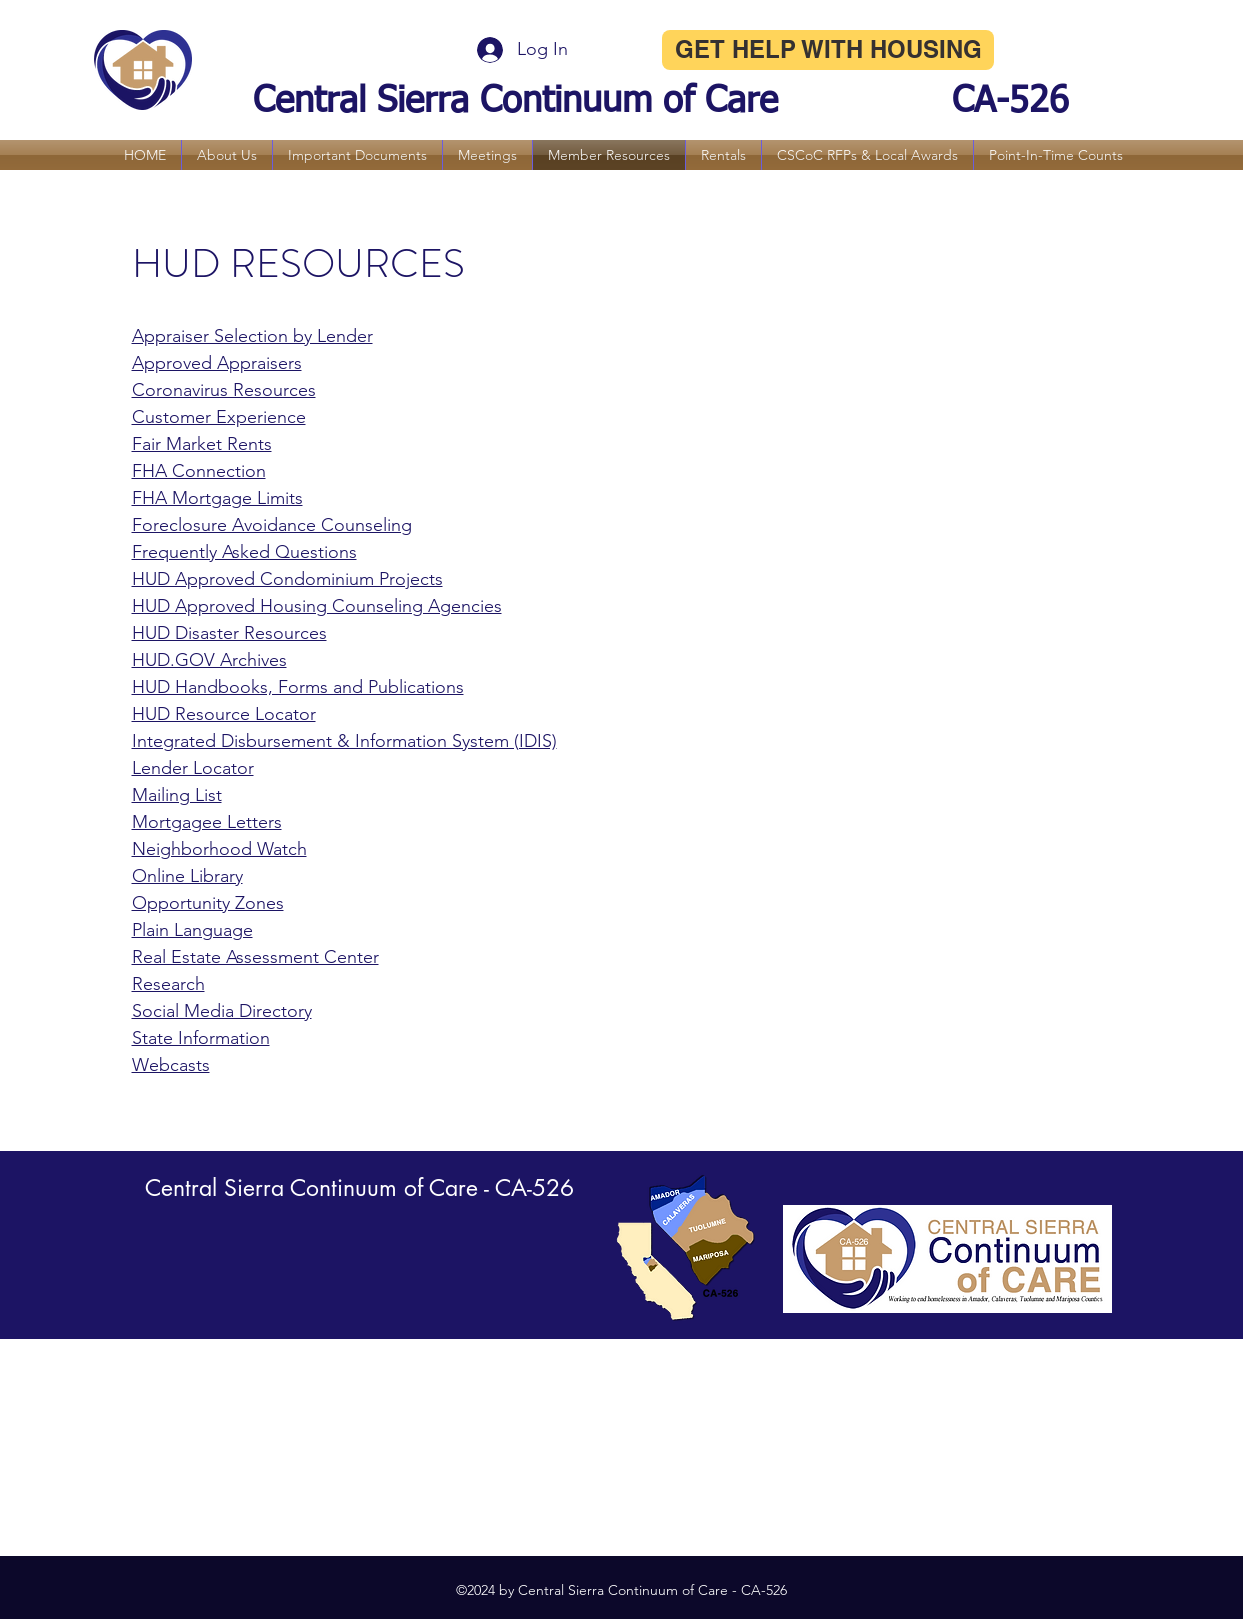  What do you see at coordinates (244, 552) in the screenshot?
I see `Frequently Asked Questions` at bounding box center [244, 552].